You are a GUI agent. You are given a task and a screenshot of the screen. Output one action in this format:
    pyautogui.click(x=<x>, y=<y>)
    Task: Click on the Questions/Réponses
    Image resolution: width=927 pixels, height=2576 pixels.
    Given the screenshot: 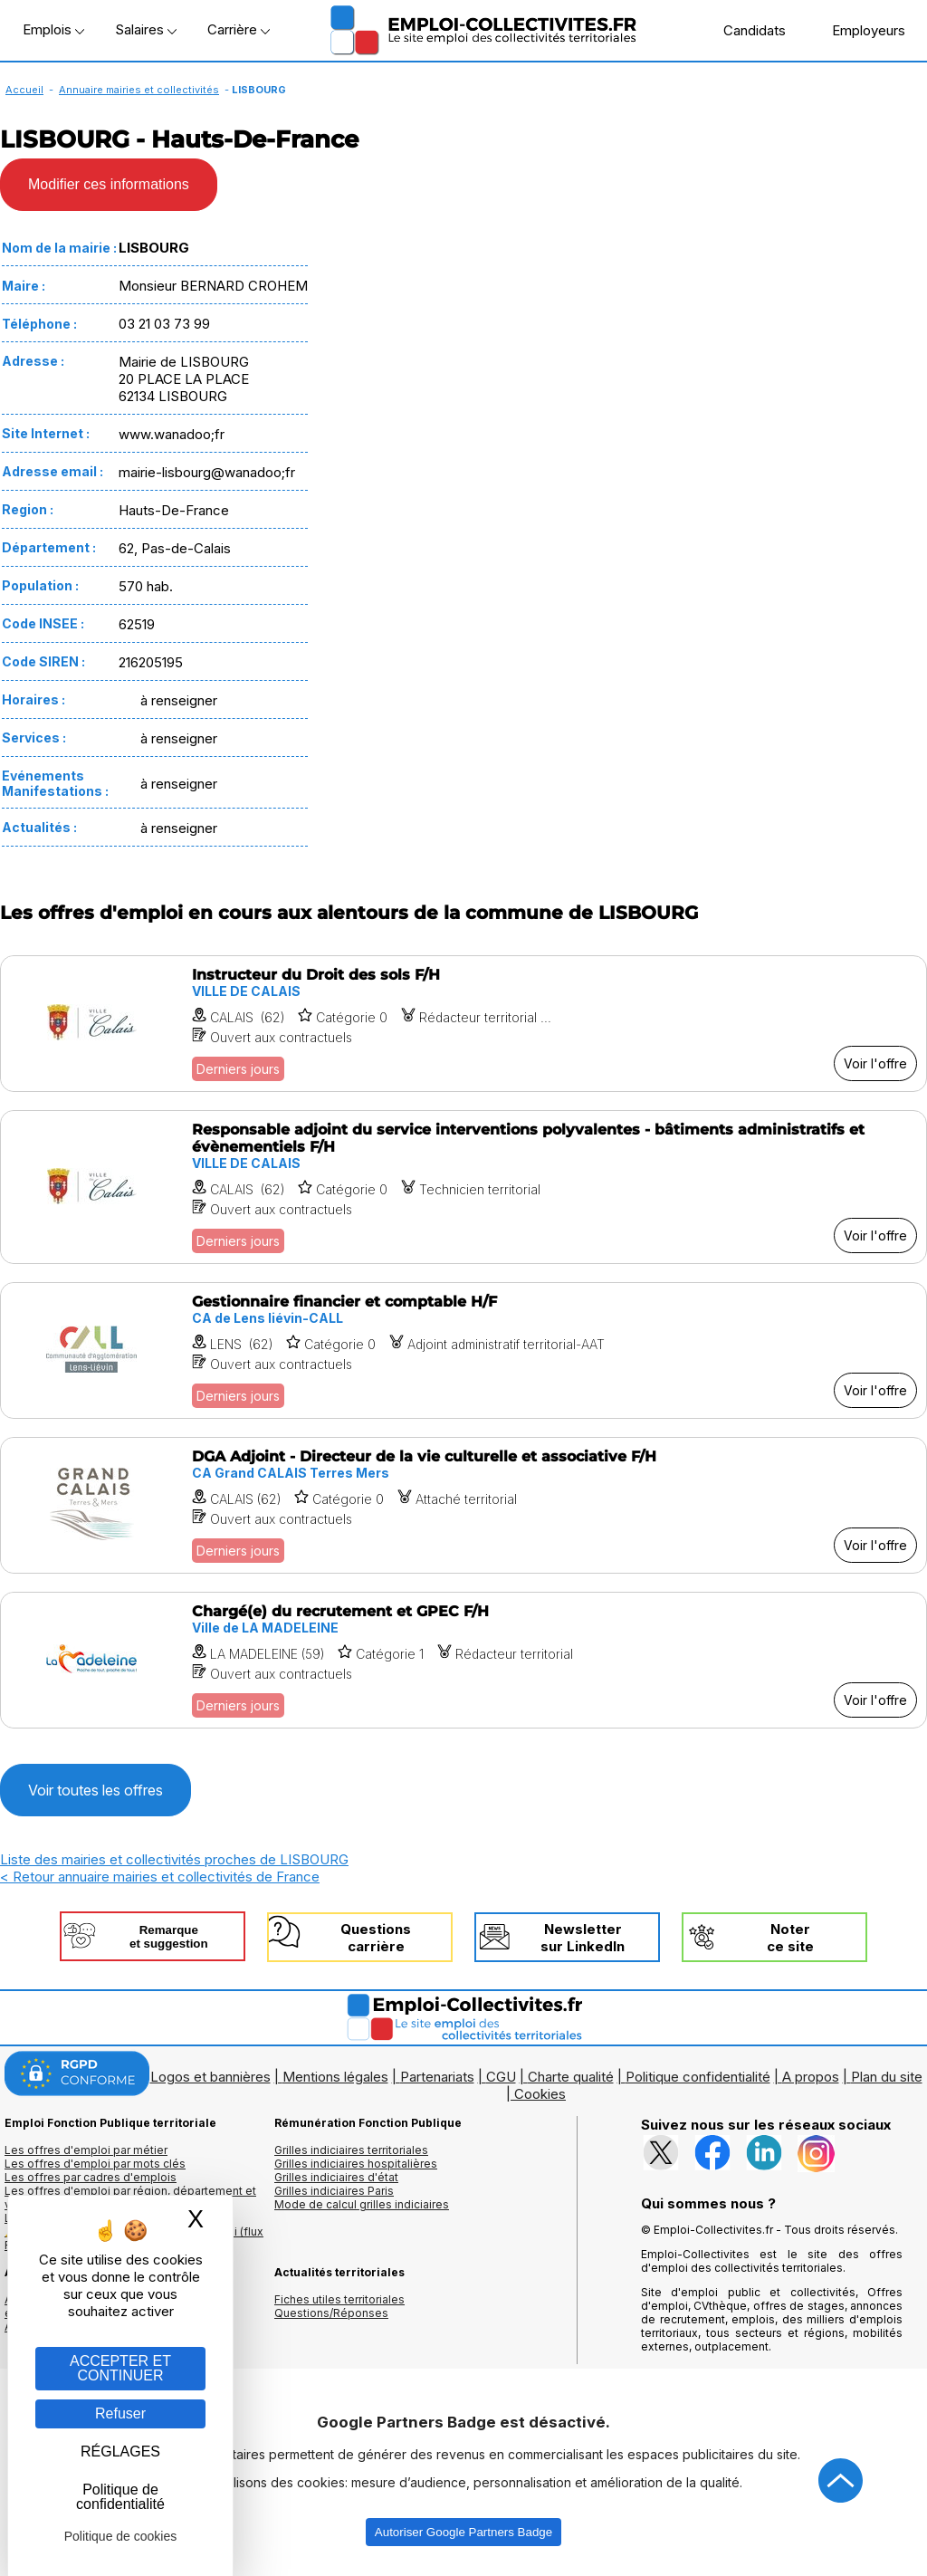 What is the action you would take?
    pyautogui.click(x=331, y=2313)
    